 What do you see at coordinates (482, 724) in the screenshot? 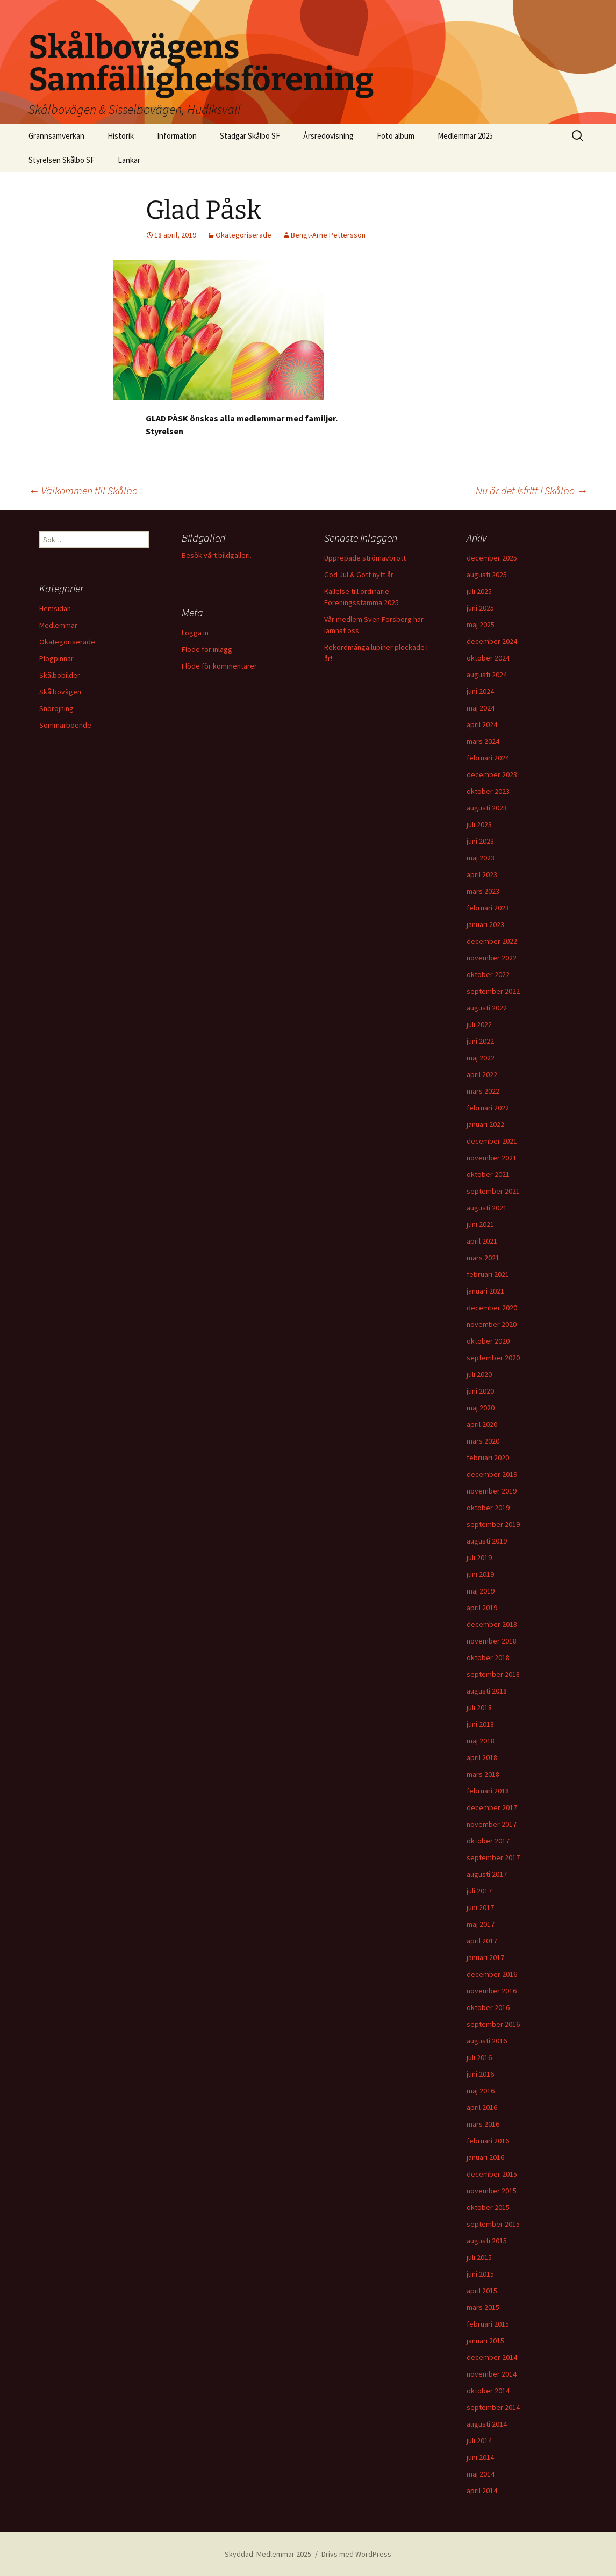
I see `april 2024` at bounding box center [482, 724].